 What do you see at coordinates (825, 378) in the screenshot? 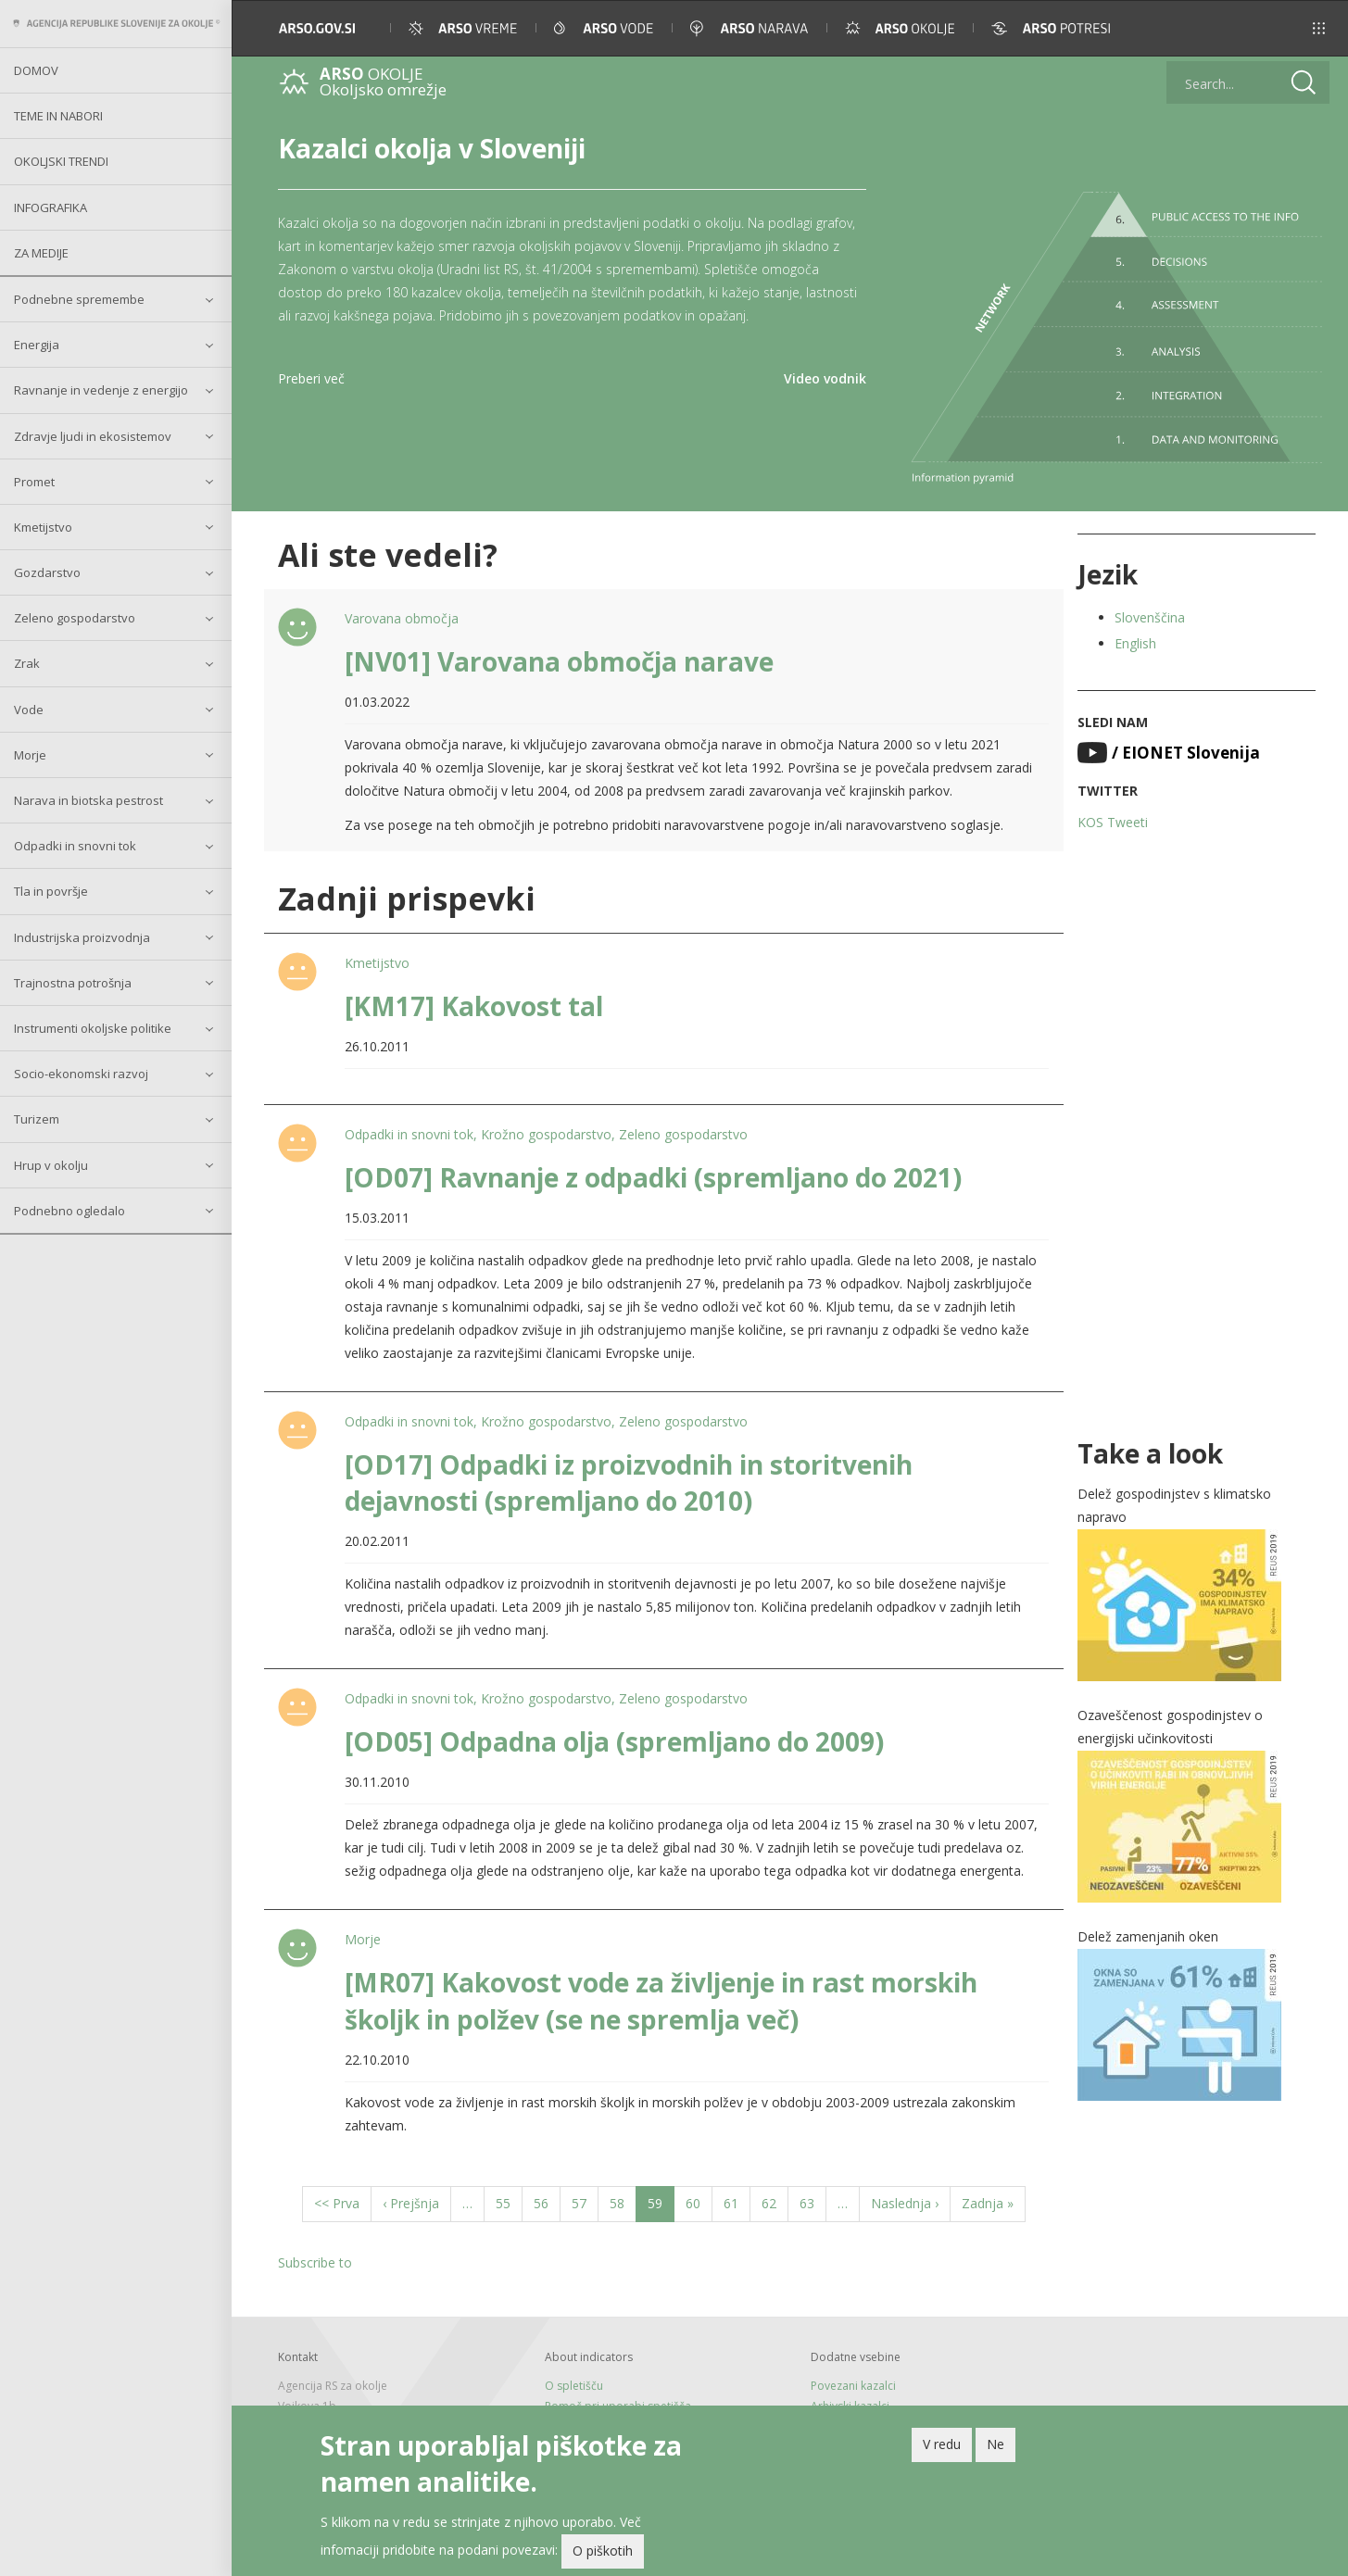
I see `Video vodnik` at bounding box center [825, 378].